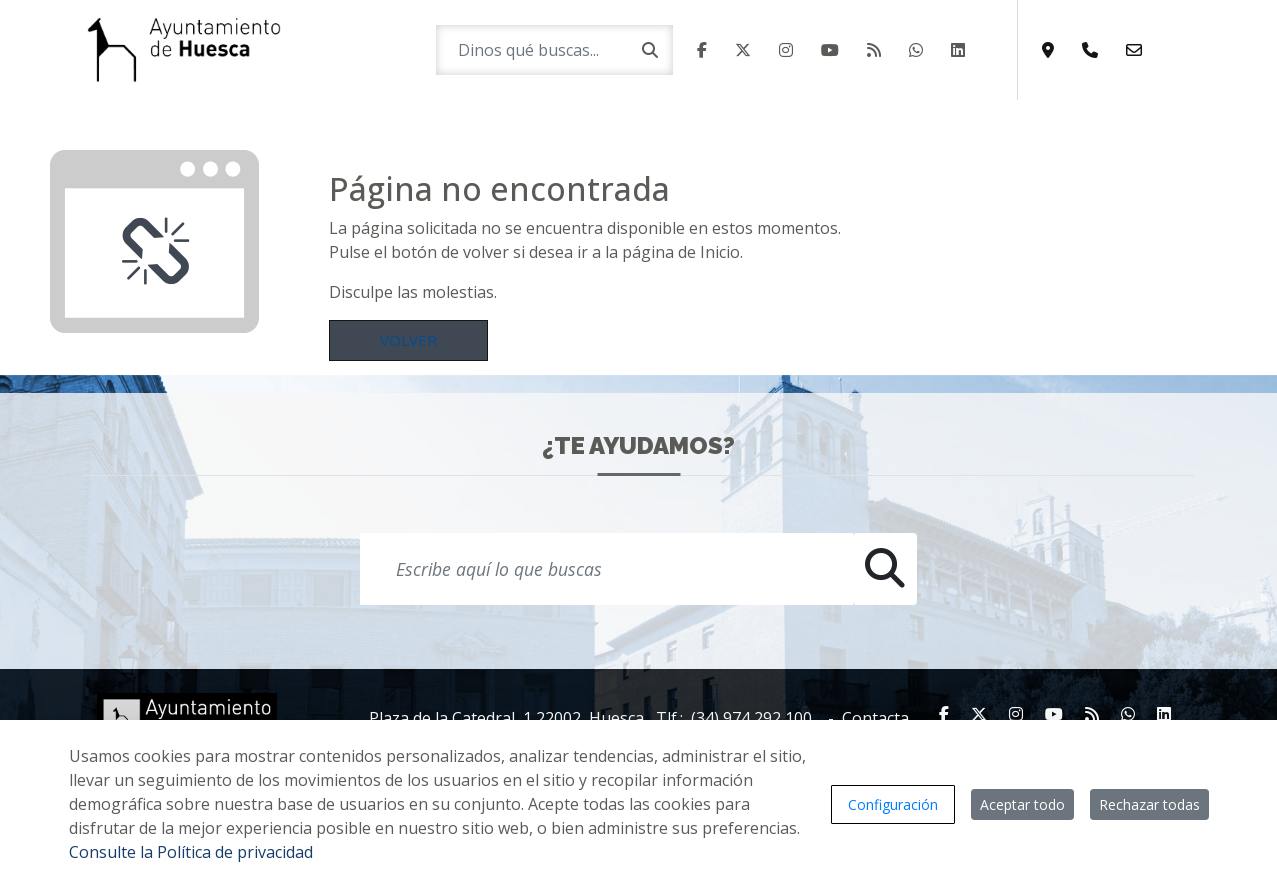 The image size is (1277, 888). What do you see at coordinates (1022, 804) in the screenshot?
I see `Aceptar todo` at bounding box center [1022, 804].